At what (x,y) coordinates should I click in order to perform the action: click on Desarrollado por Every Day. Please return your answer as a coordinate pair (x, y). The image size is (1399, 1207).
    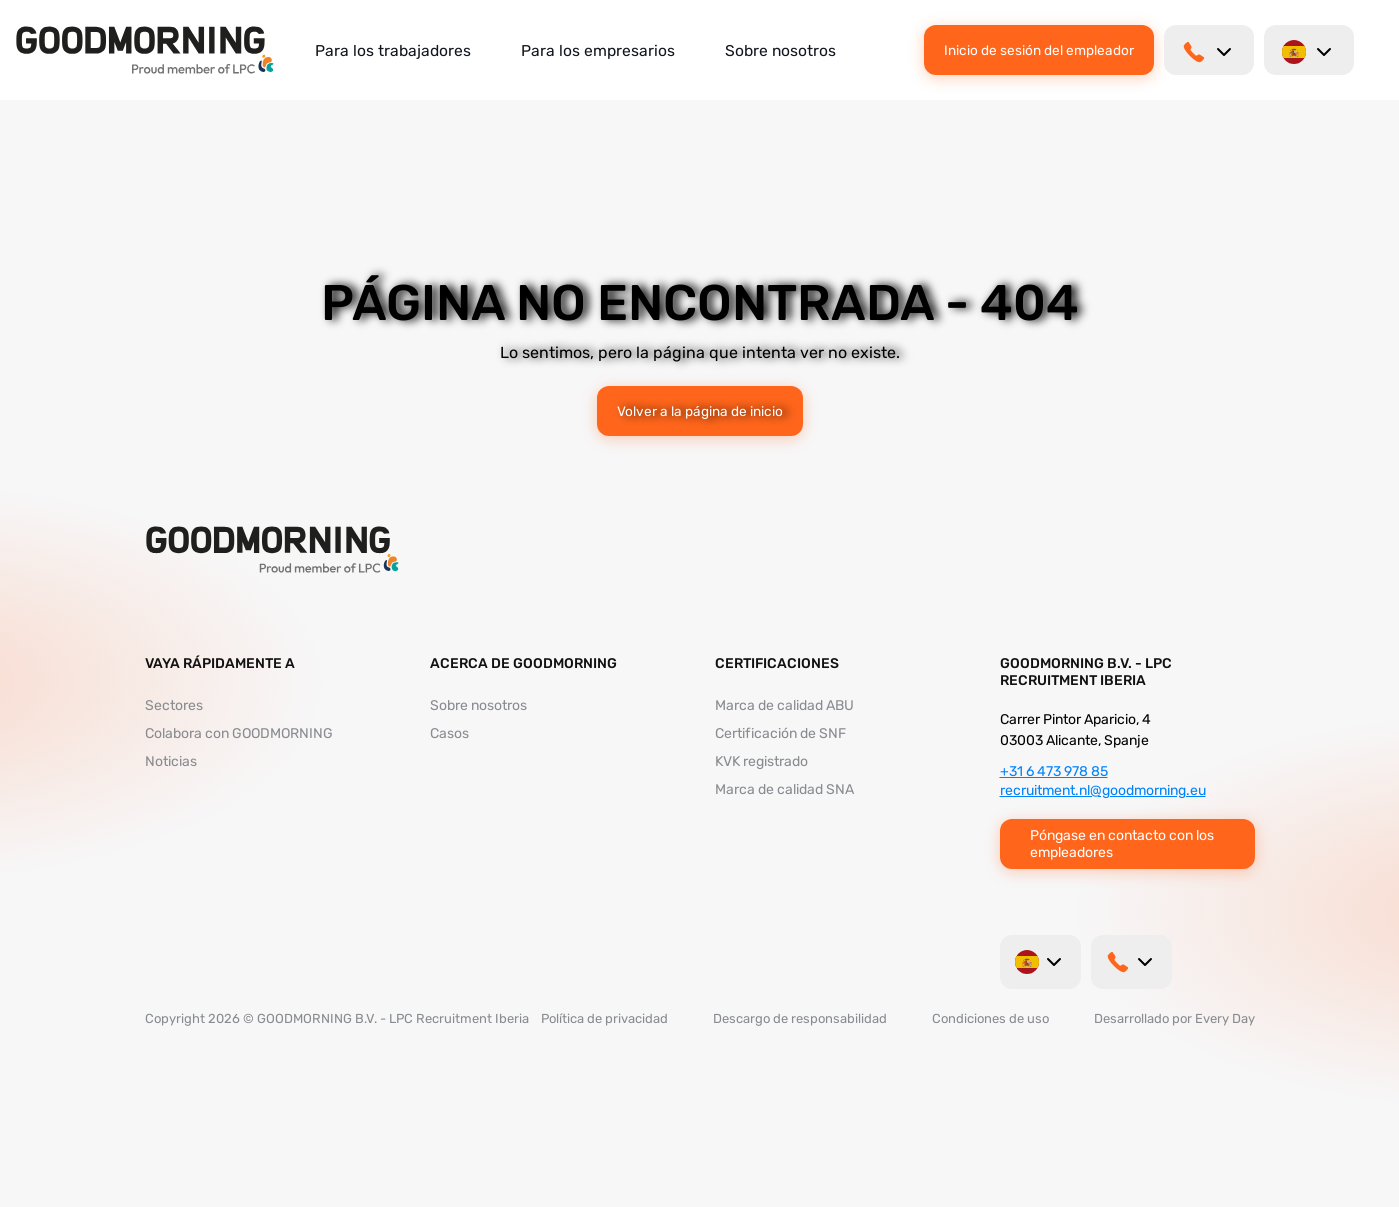
    Looking at the image, I should click on (1174, 1018).